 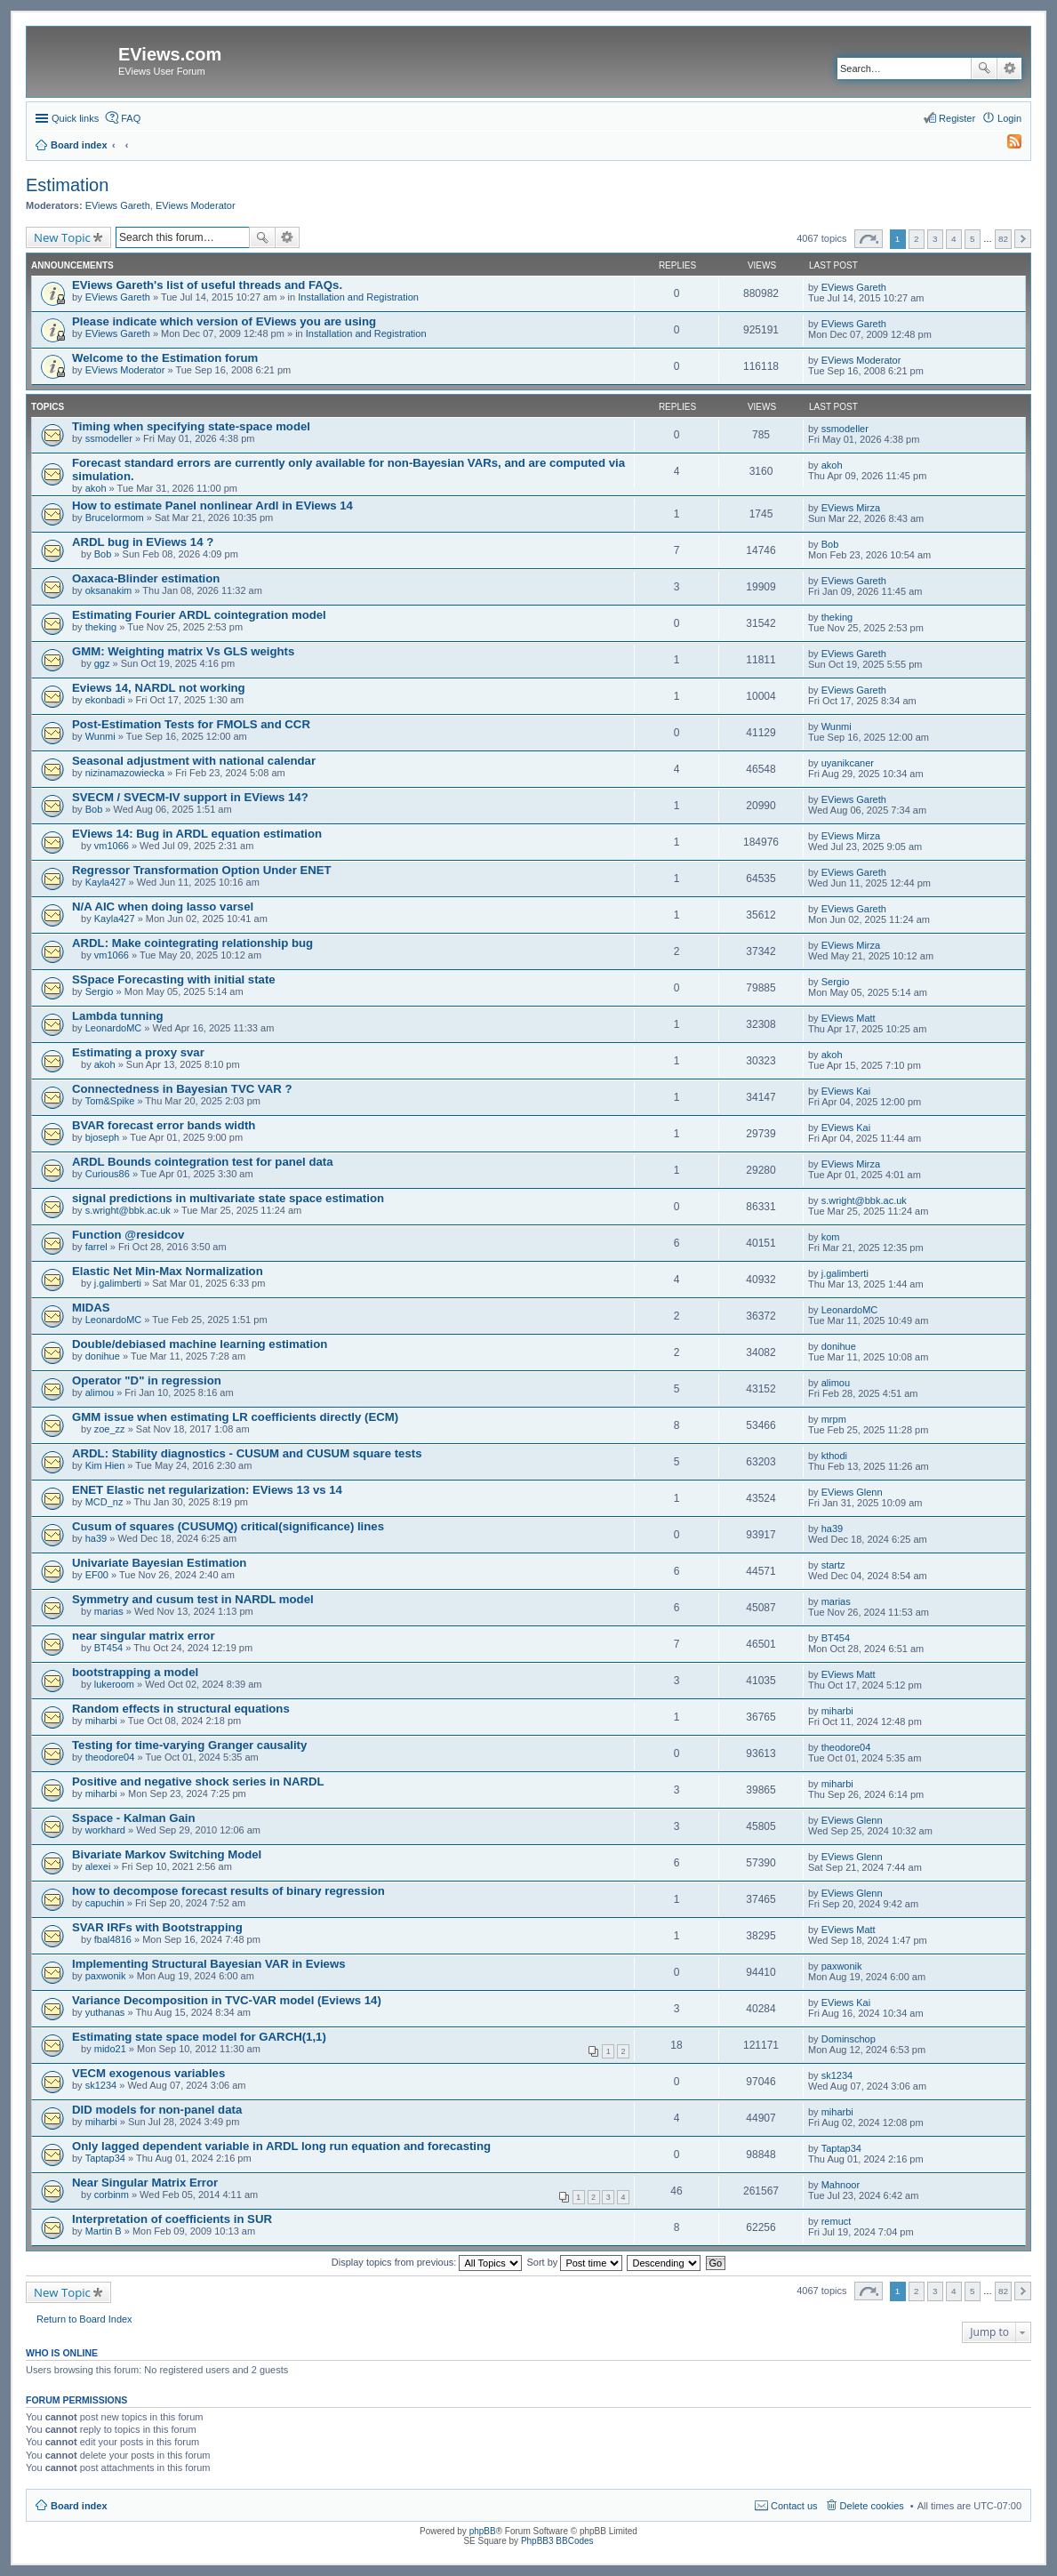 What do you see at coordinates (174, 979) in the screenshot?
I see `SSpace Forecasting with initial state` at bounding box center [174, 979].